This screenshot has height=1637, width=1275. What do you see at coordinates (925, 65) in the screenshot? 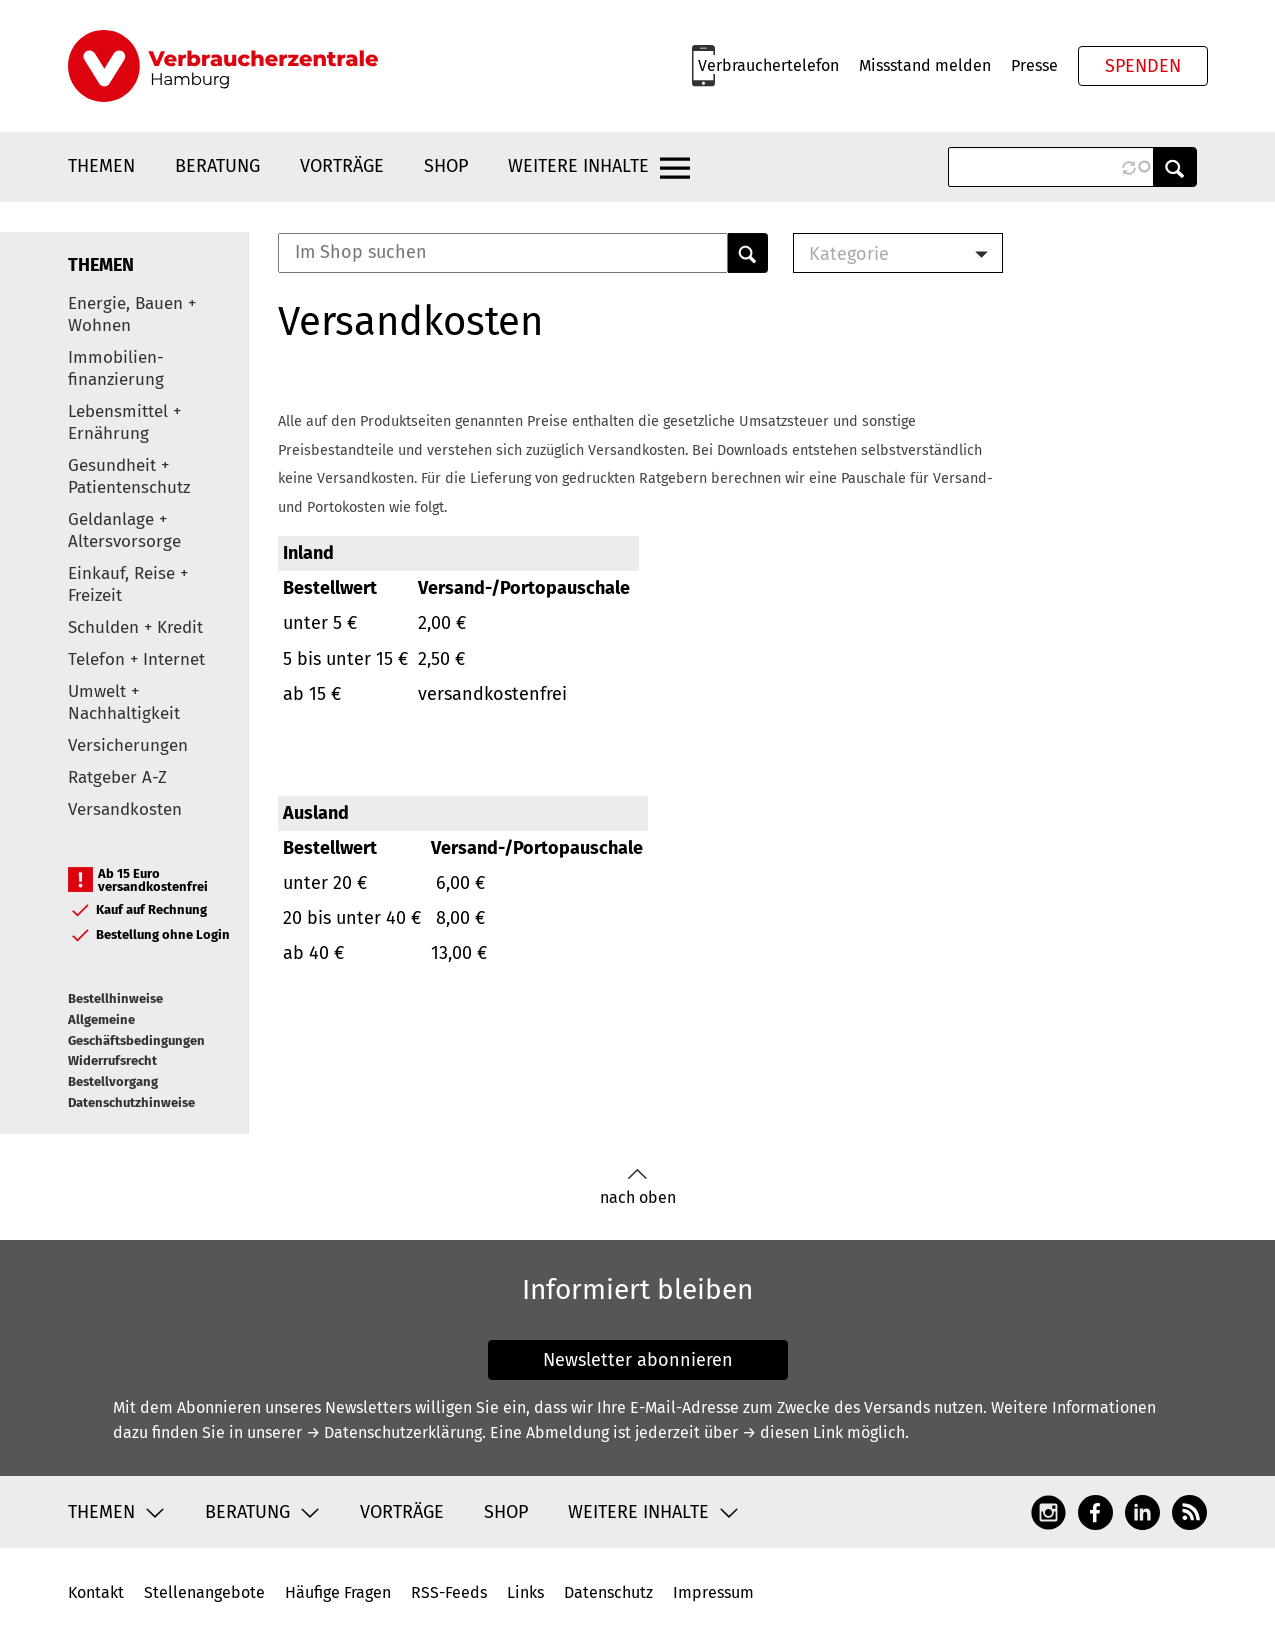
I see `Missstand melden` at bounding box center [925, 65].